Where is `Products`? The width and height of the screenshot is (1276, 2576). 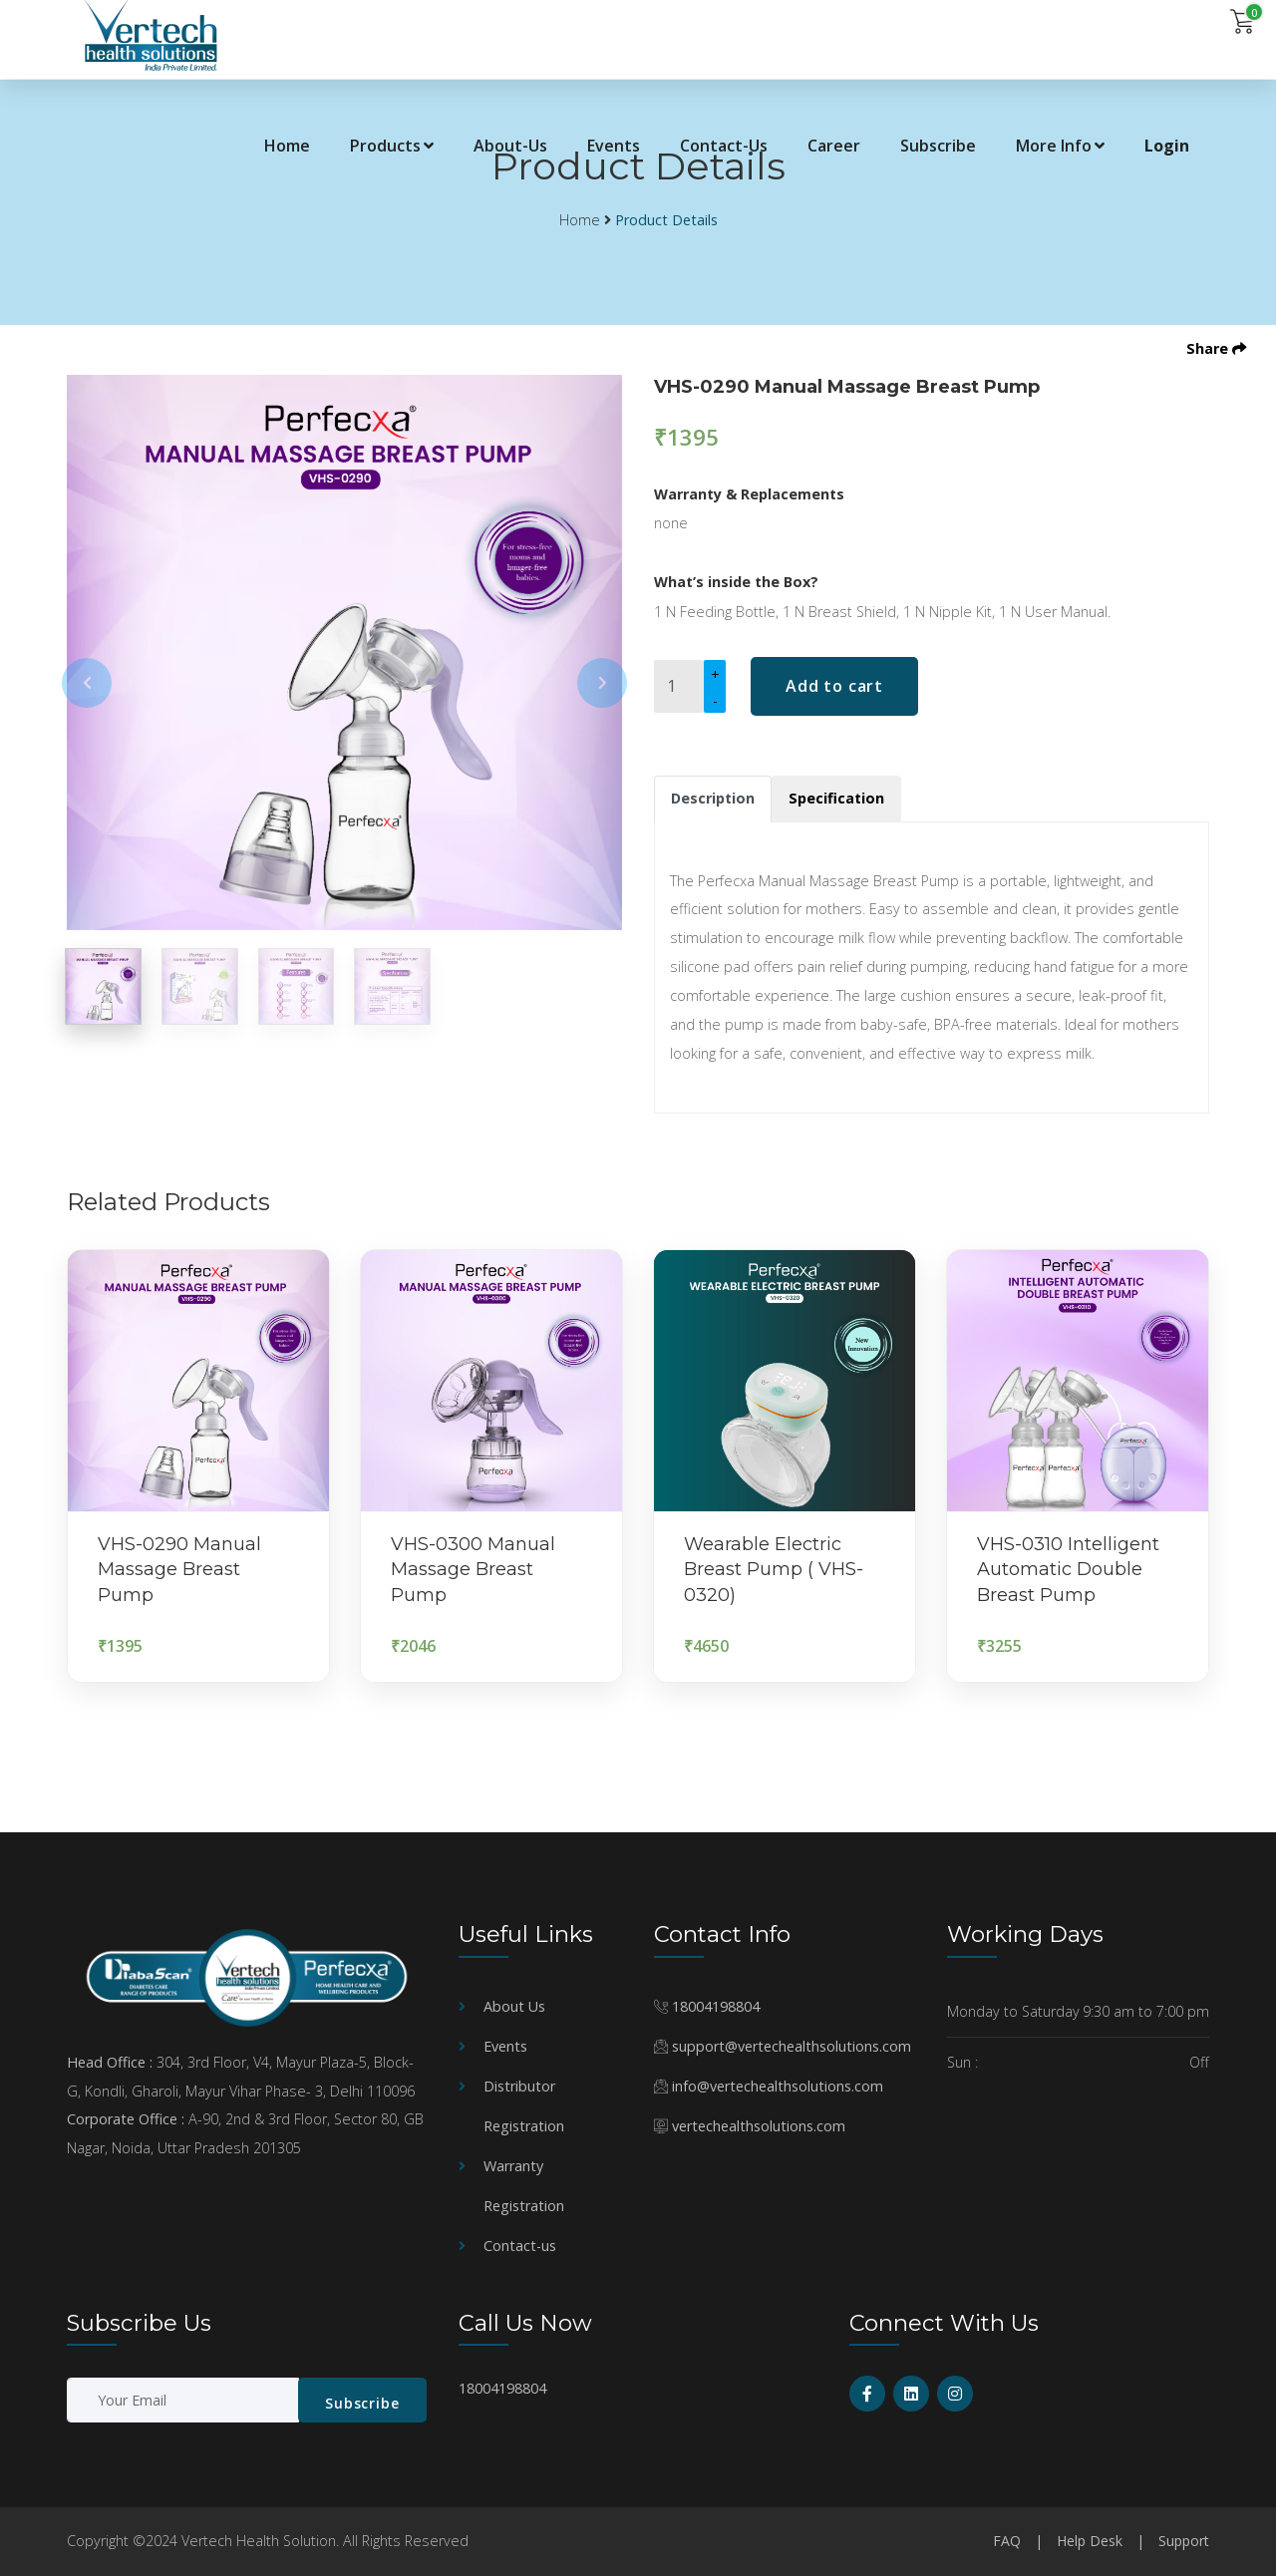 Products is located at coordinates (392, 146).